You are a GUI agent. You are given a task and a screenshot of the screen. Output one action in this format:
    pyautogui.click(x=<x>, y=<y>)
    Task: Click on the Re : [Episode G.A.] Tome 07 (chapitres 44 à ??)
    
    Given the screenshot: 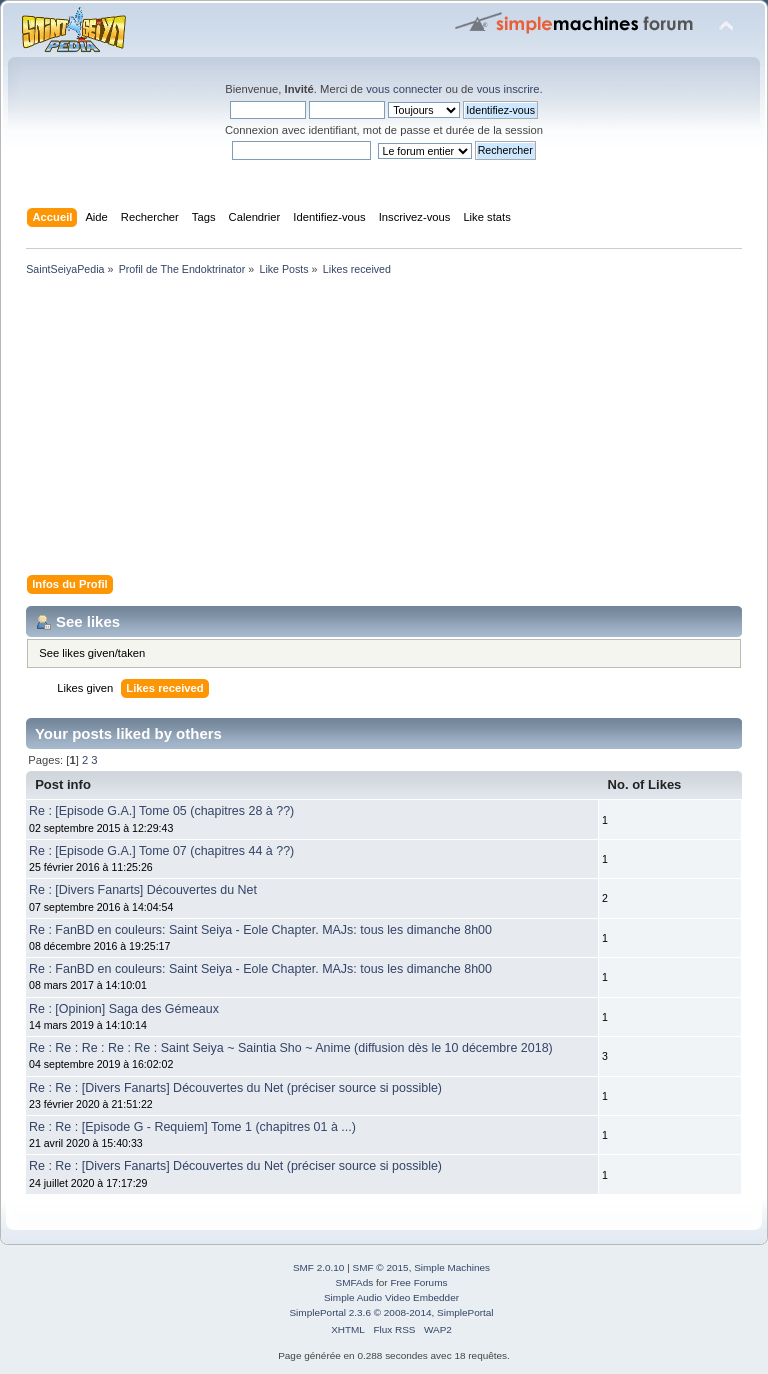 What is the action you would take?
    pyautogui.click(x=161, y=851)
    